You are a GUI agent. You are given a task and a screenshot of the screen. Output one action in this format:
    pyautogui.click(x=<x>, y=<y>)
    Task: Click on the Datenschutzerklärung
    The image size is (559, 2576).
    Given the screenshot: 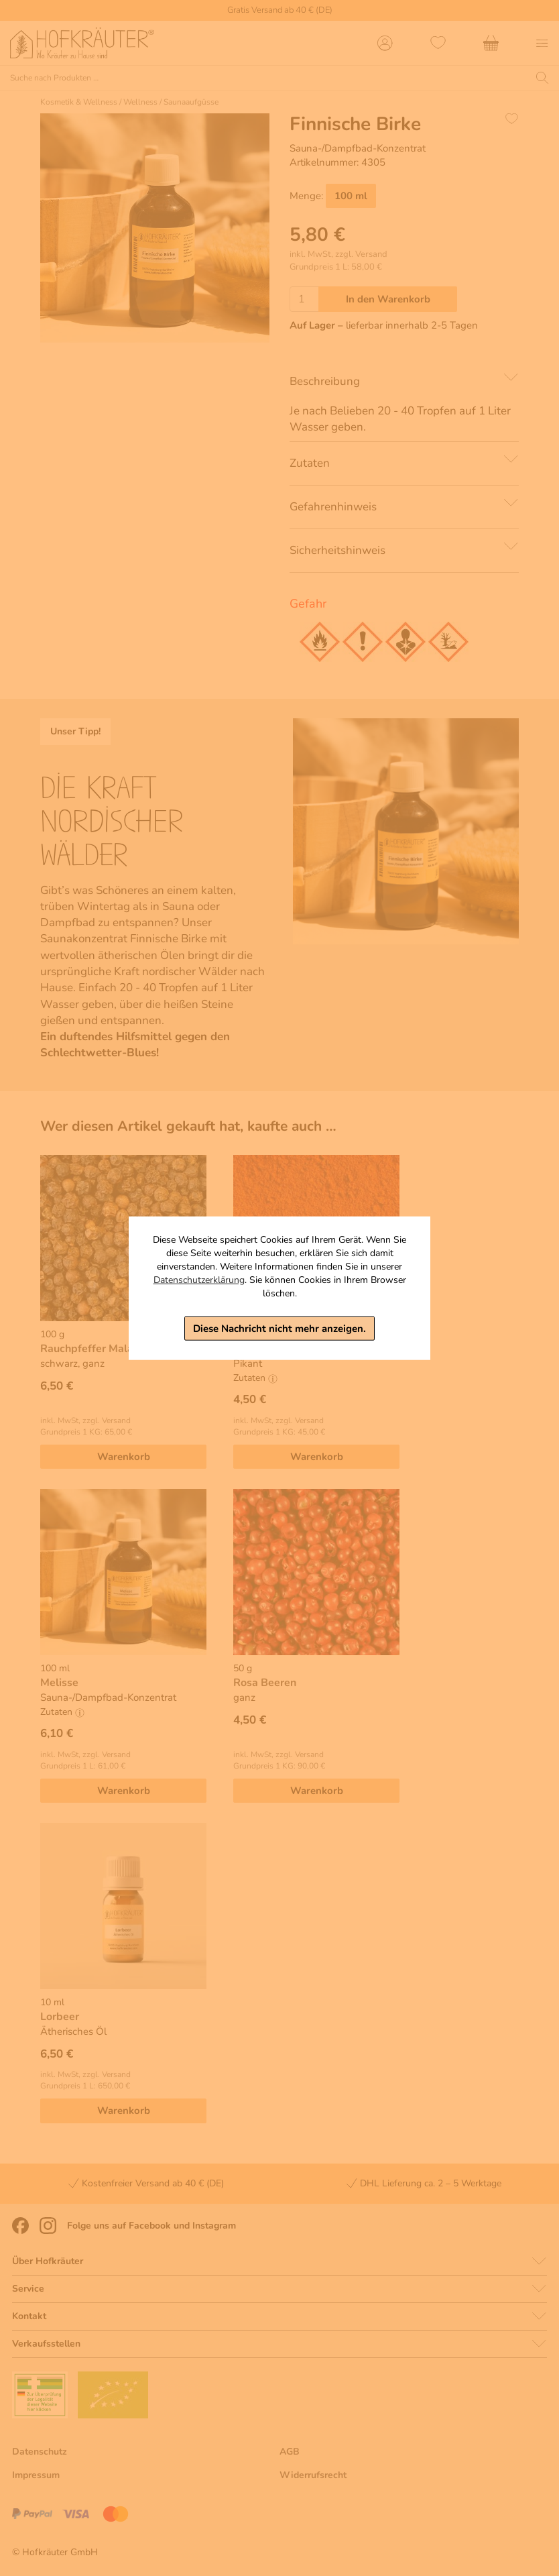 What is the action you would take?
    pyautogui.click(x=199, y=1279)
    